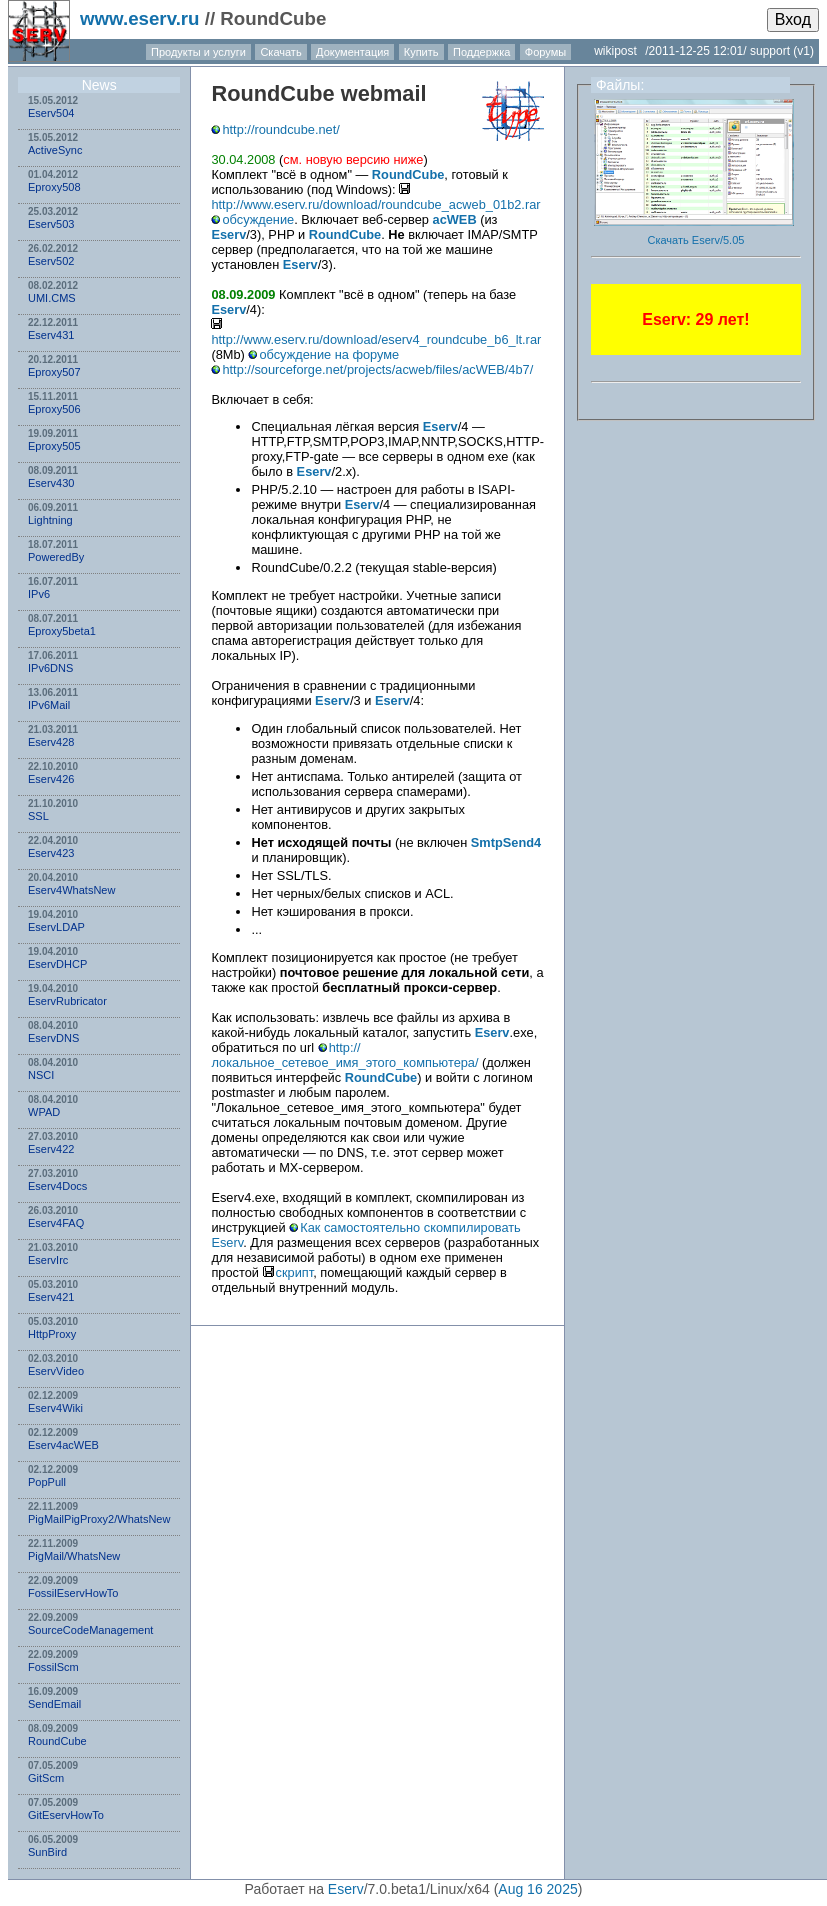  I want to click on http://локальное_сетевое_имя_этого_компьютера/, so click(344, 1055).